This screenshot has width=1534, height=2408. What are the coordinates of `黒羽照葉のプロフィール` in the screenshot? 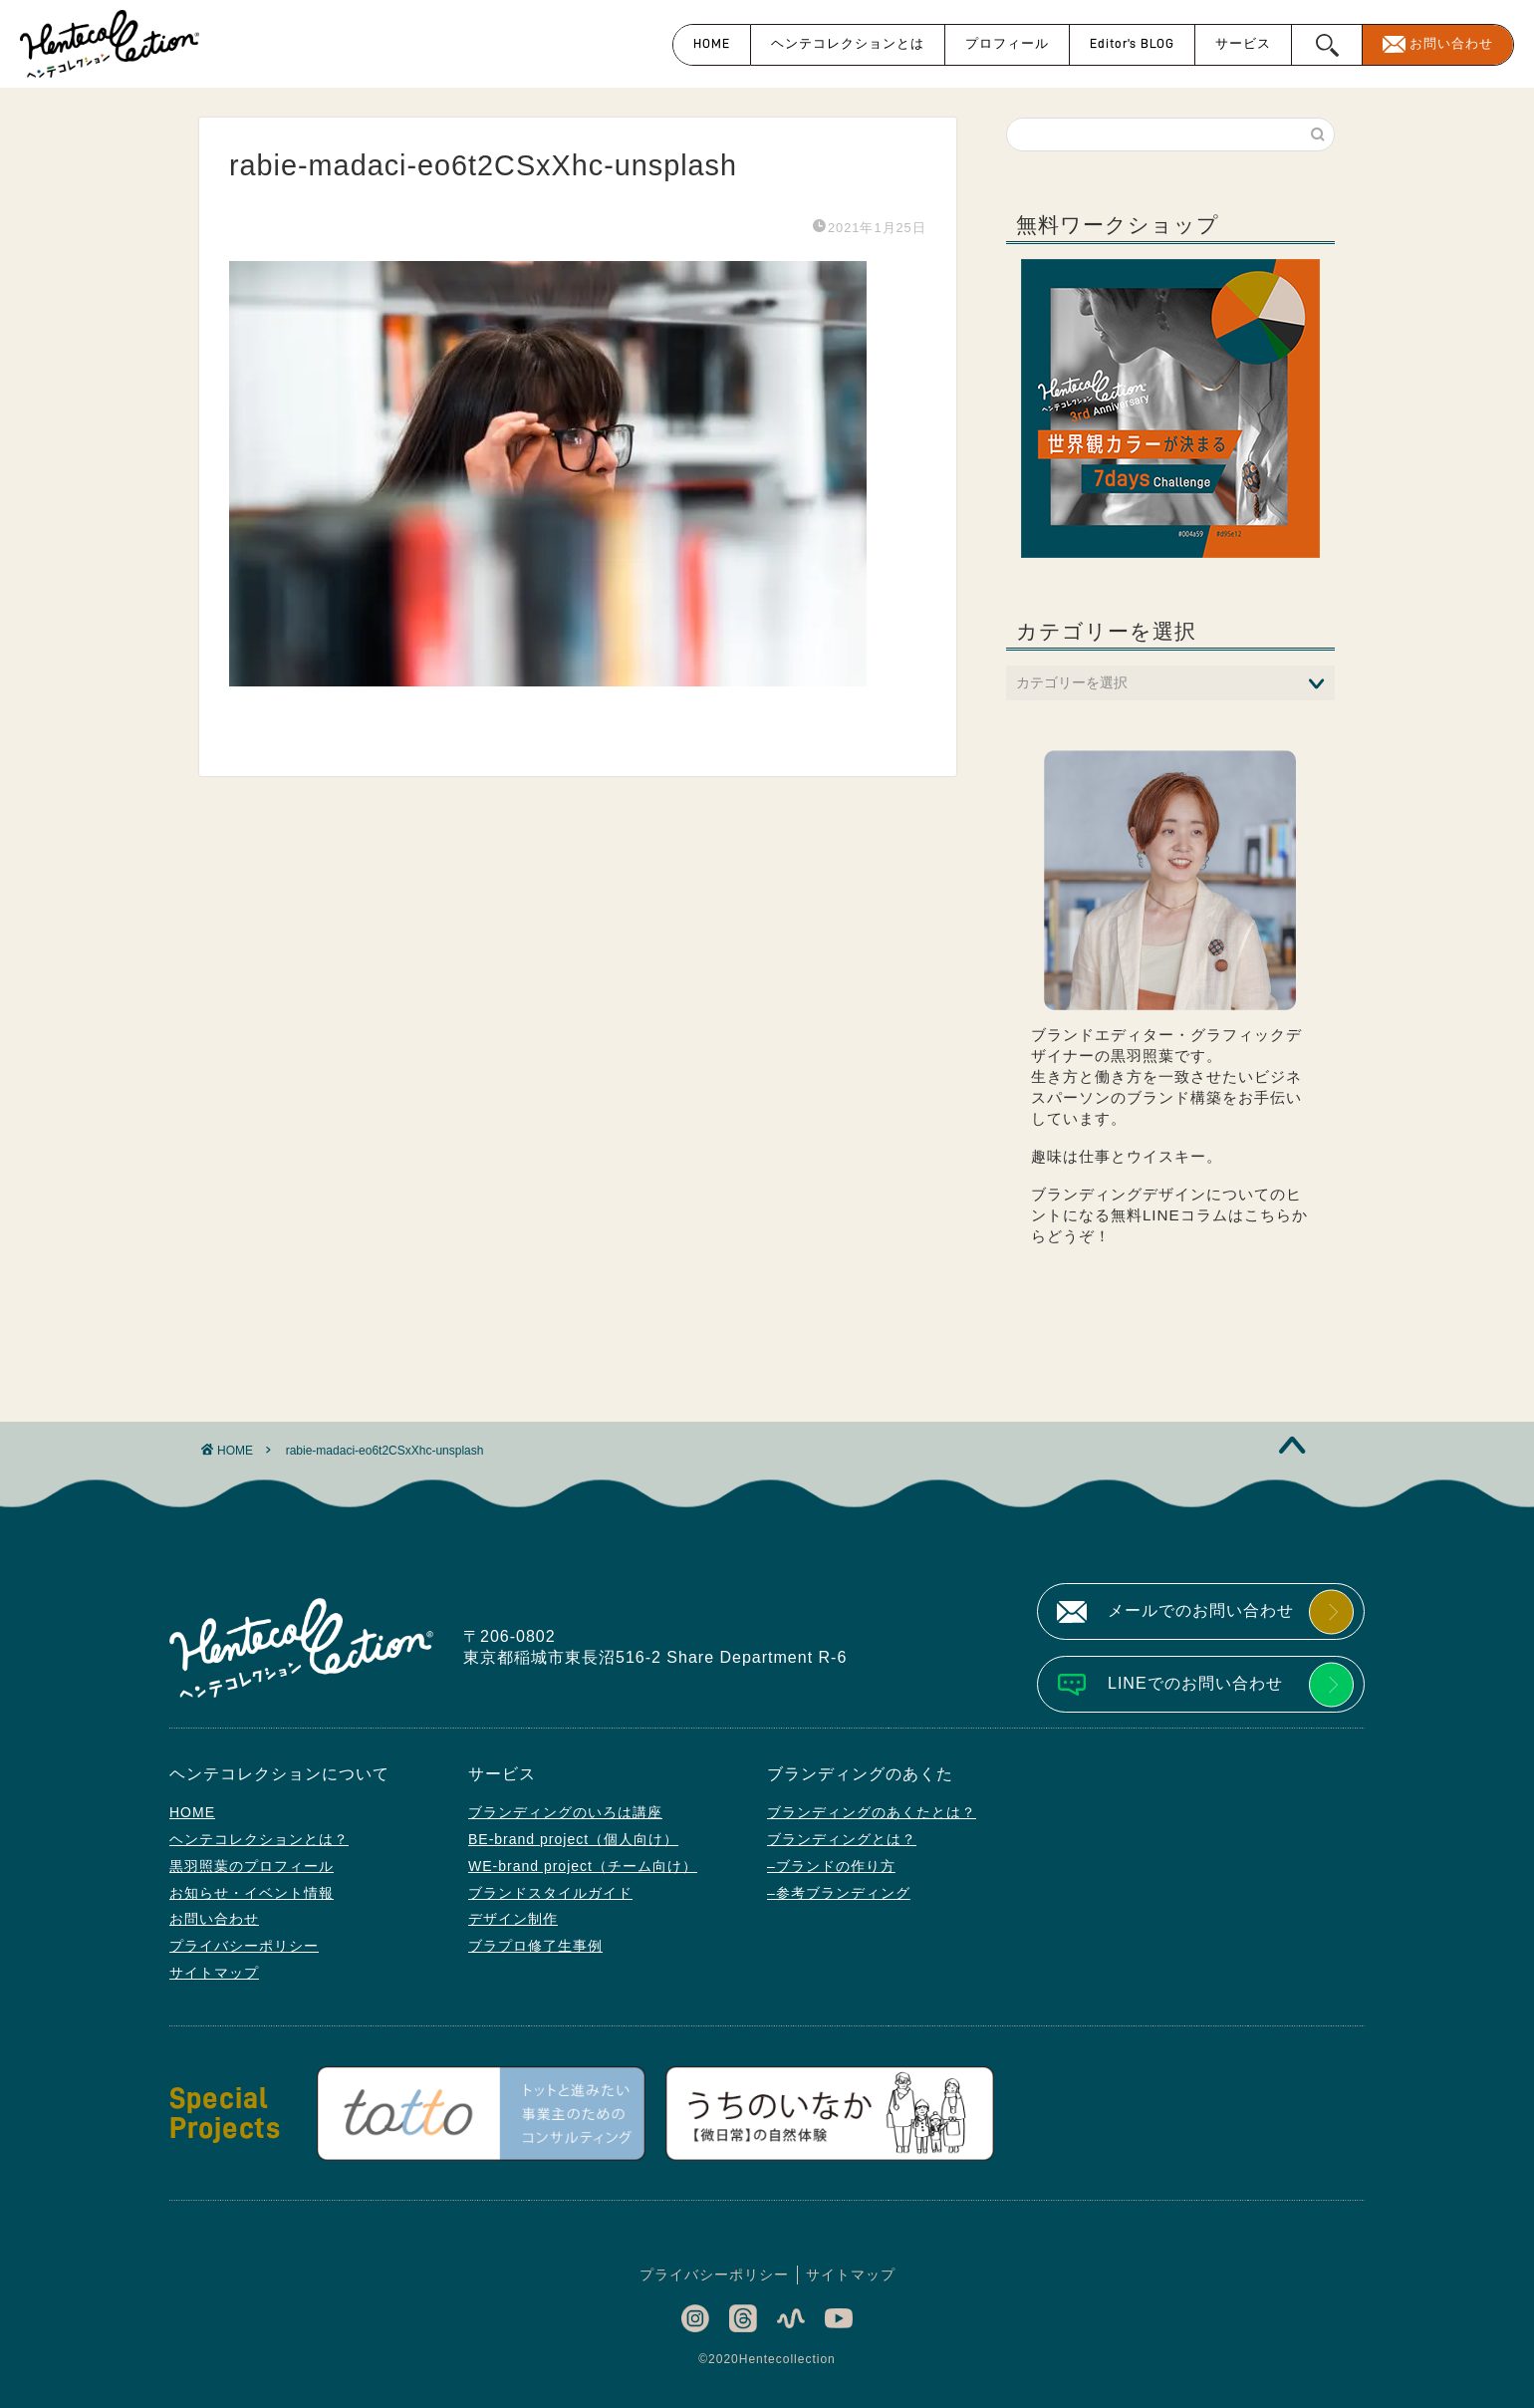 It's located at (251, 1866).